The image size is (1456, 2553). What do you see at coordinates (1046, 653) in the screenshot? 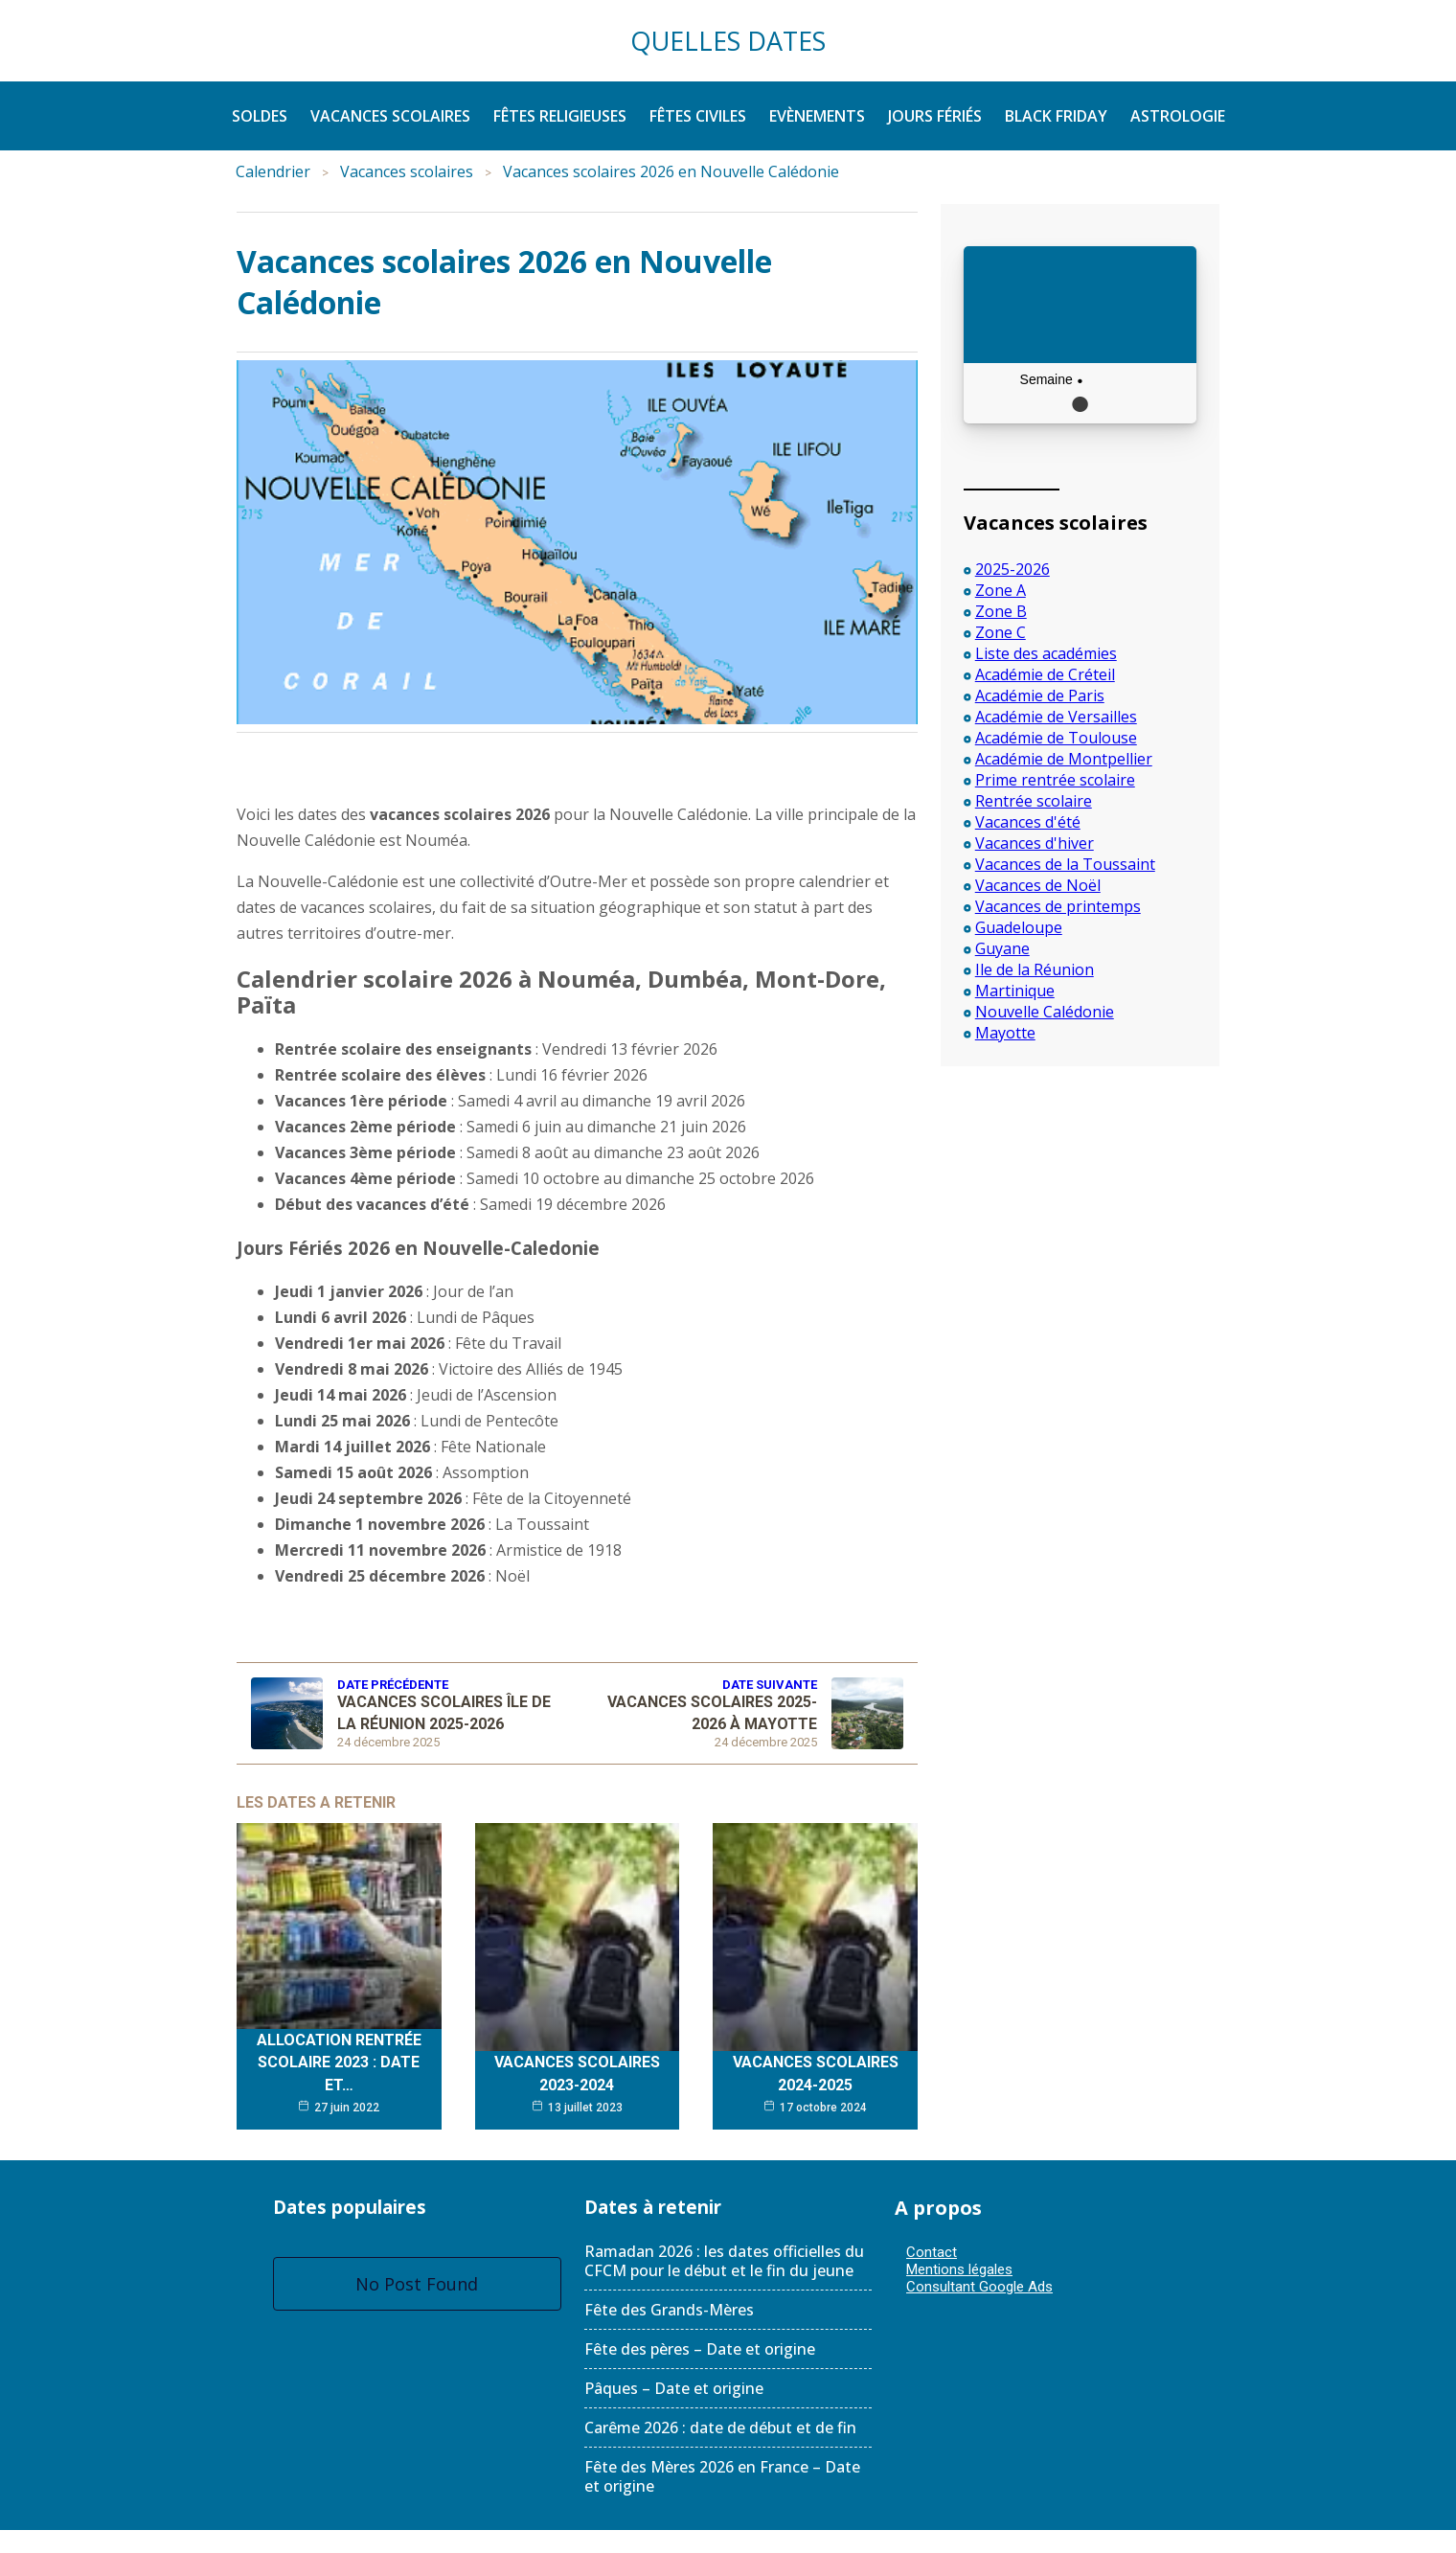
I see `Liste des académies` at bounding box center [1046, 653].